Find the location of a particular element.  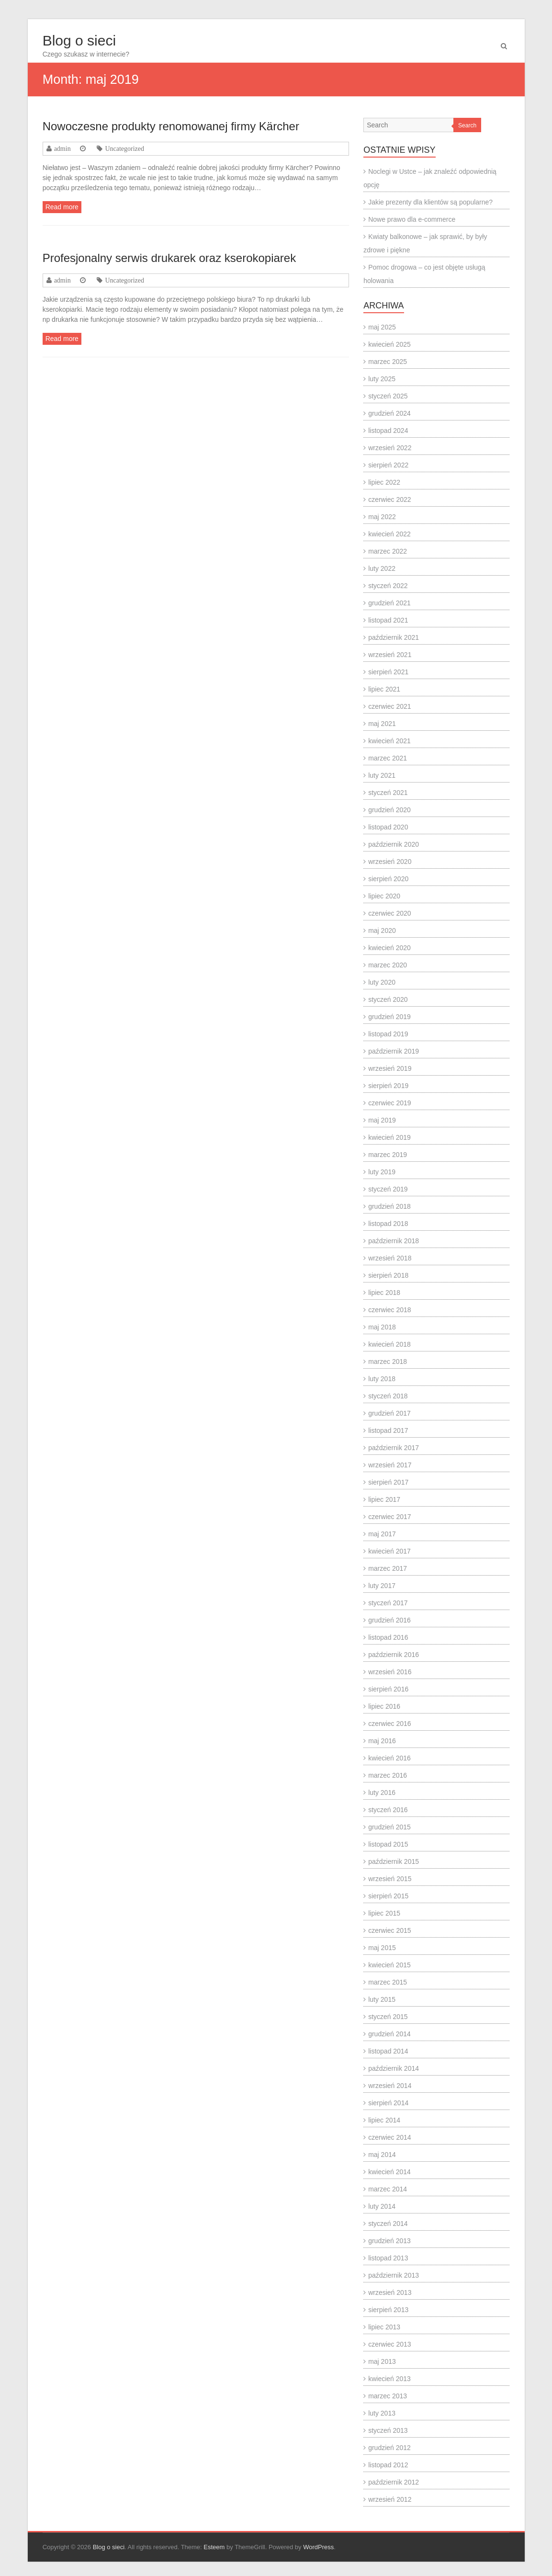

kwiecień 2016 is located at coordinates (389, 1758).